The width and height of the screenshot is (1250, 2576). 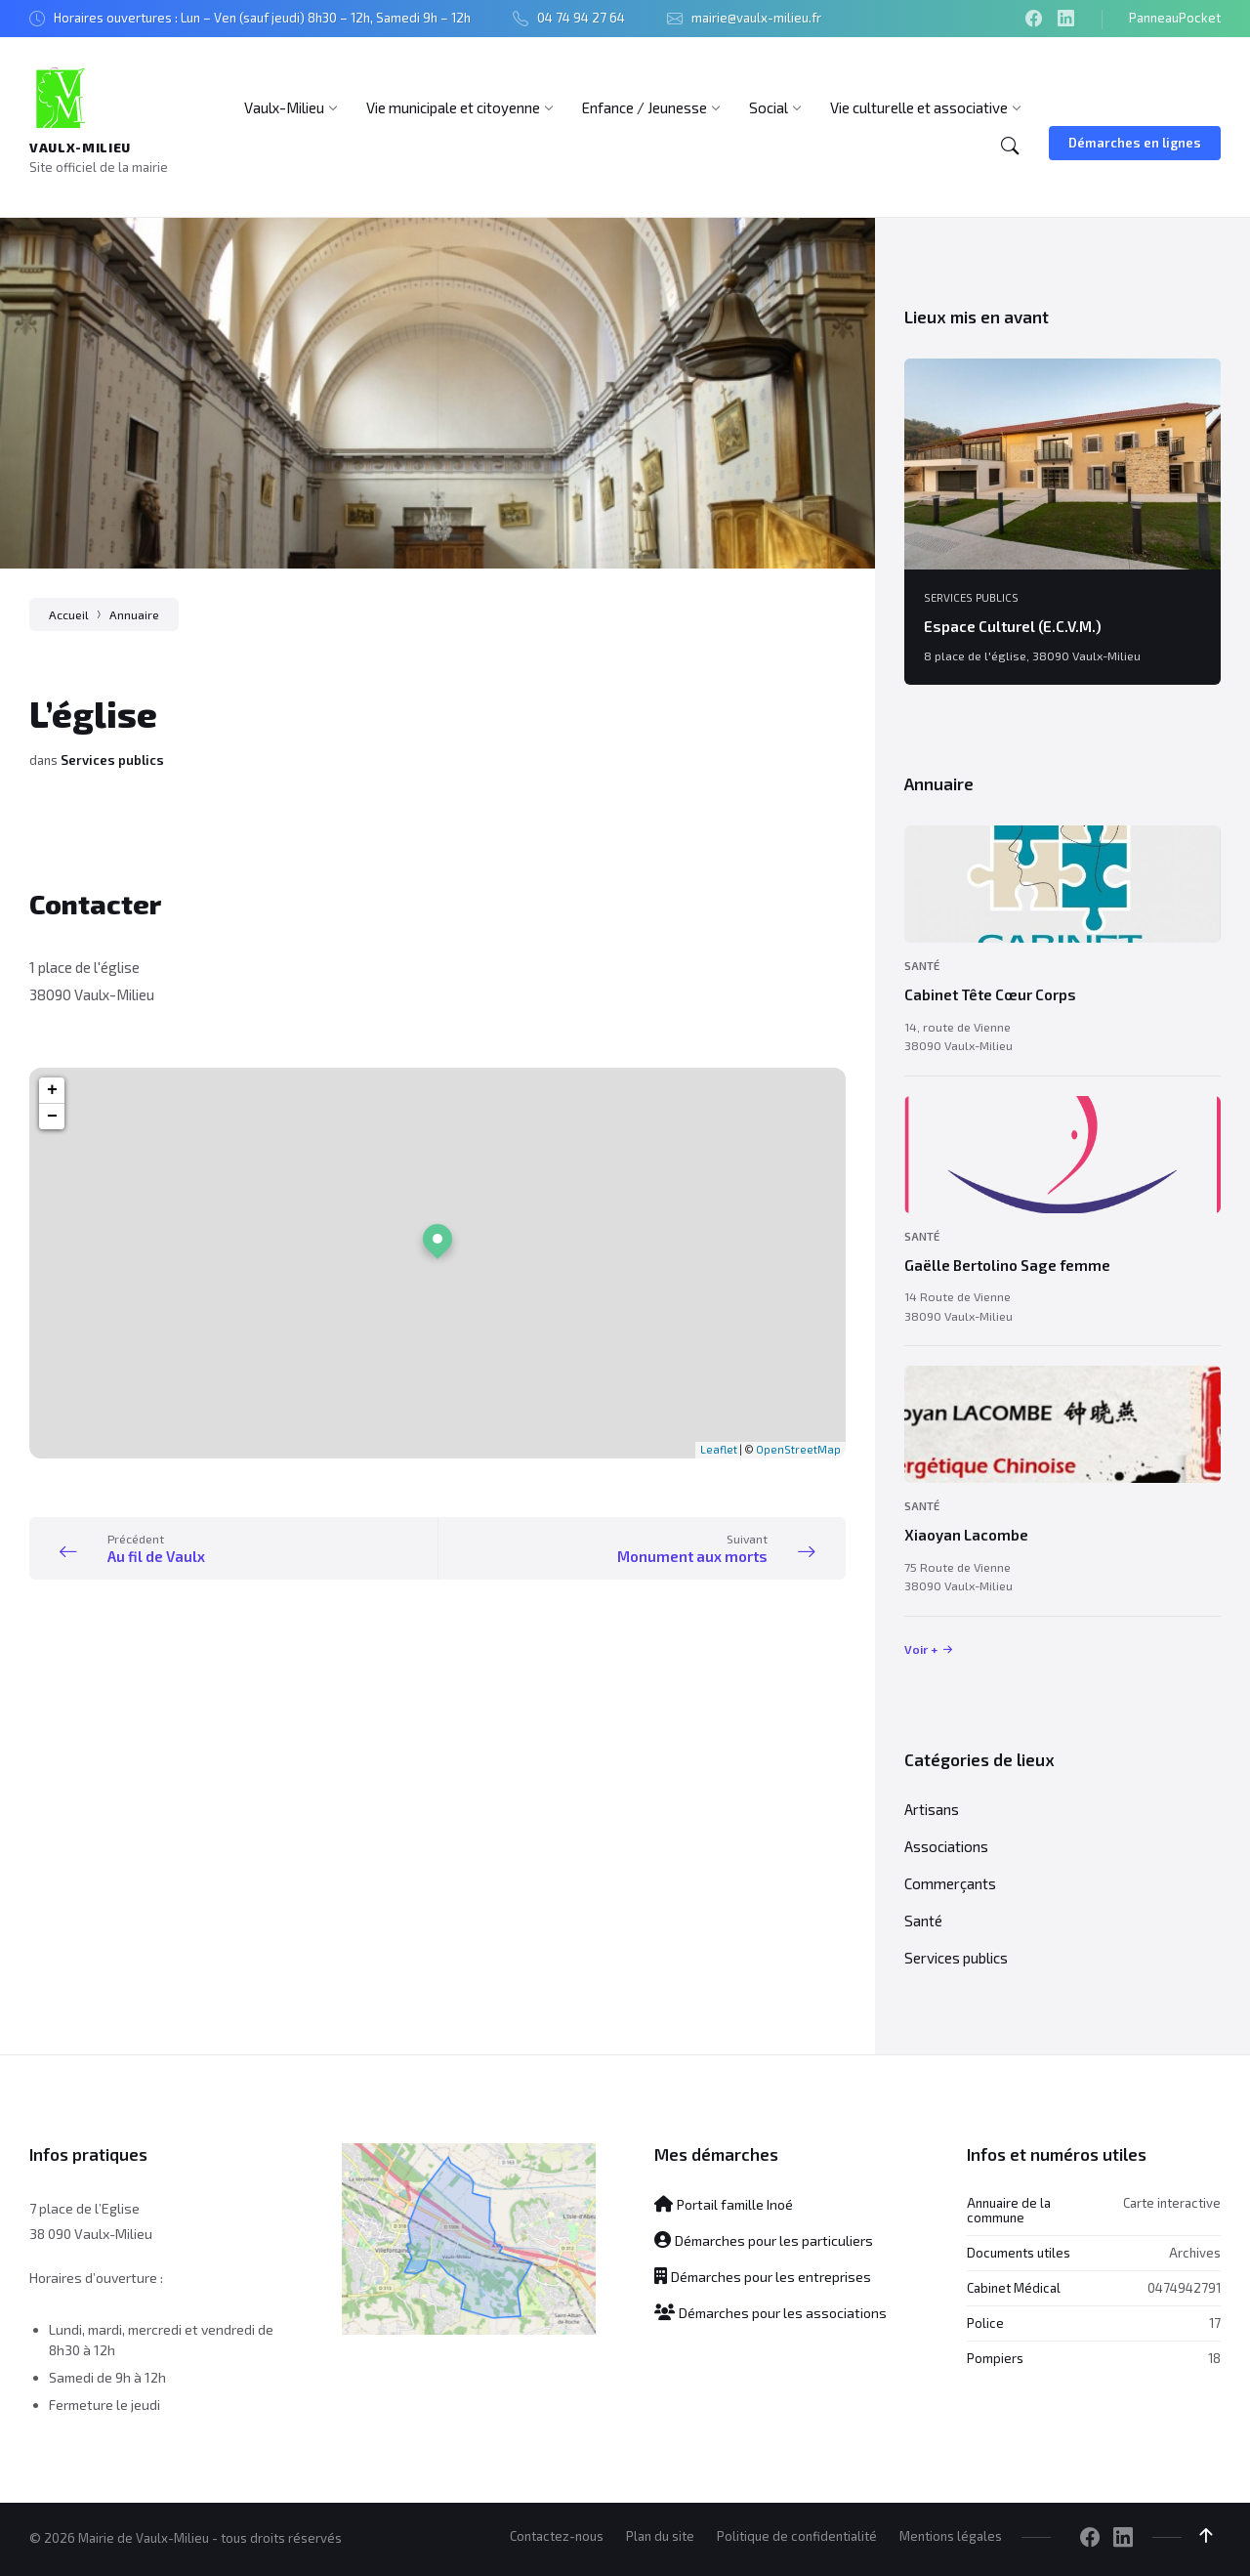 I want to click on 04 74 94 27 64 [menuitem], so click(x=581, y=17).